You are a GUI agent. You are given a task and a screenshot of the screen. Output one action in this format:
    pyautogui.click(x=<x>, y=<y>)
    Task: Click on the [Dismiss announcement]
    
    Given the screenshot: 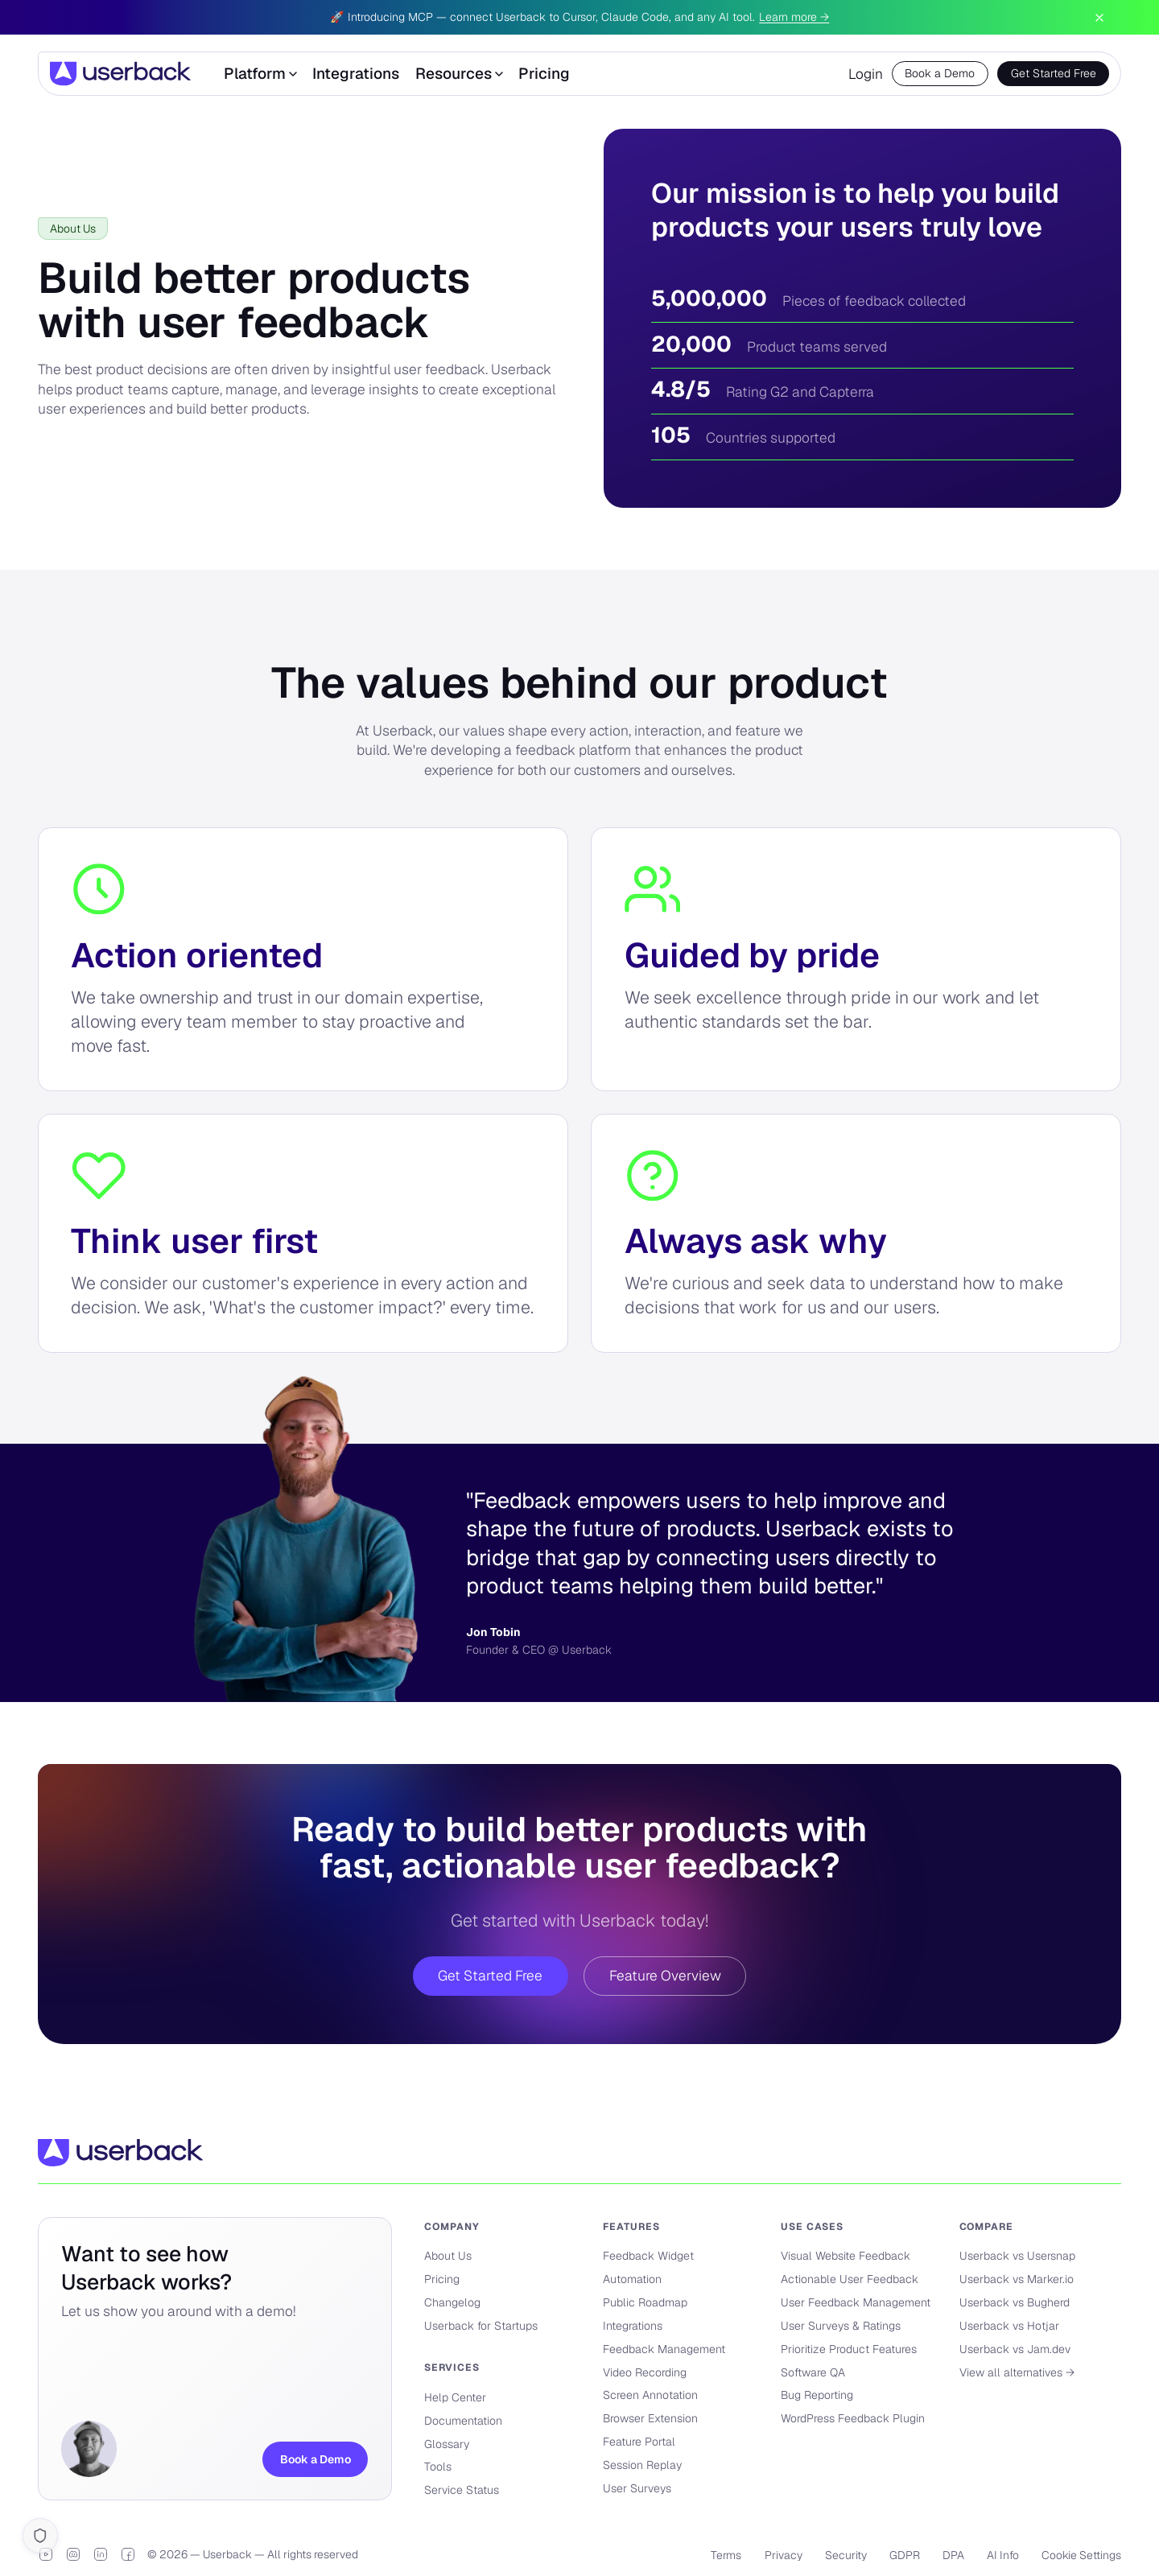 What is the action you would take?
    pyautogui.click(x=1099, y=18)
    